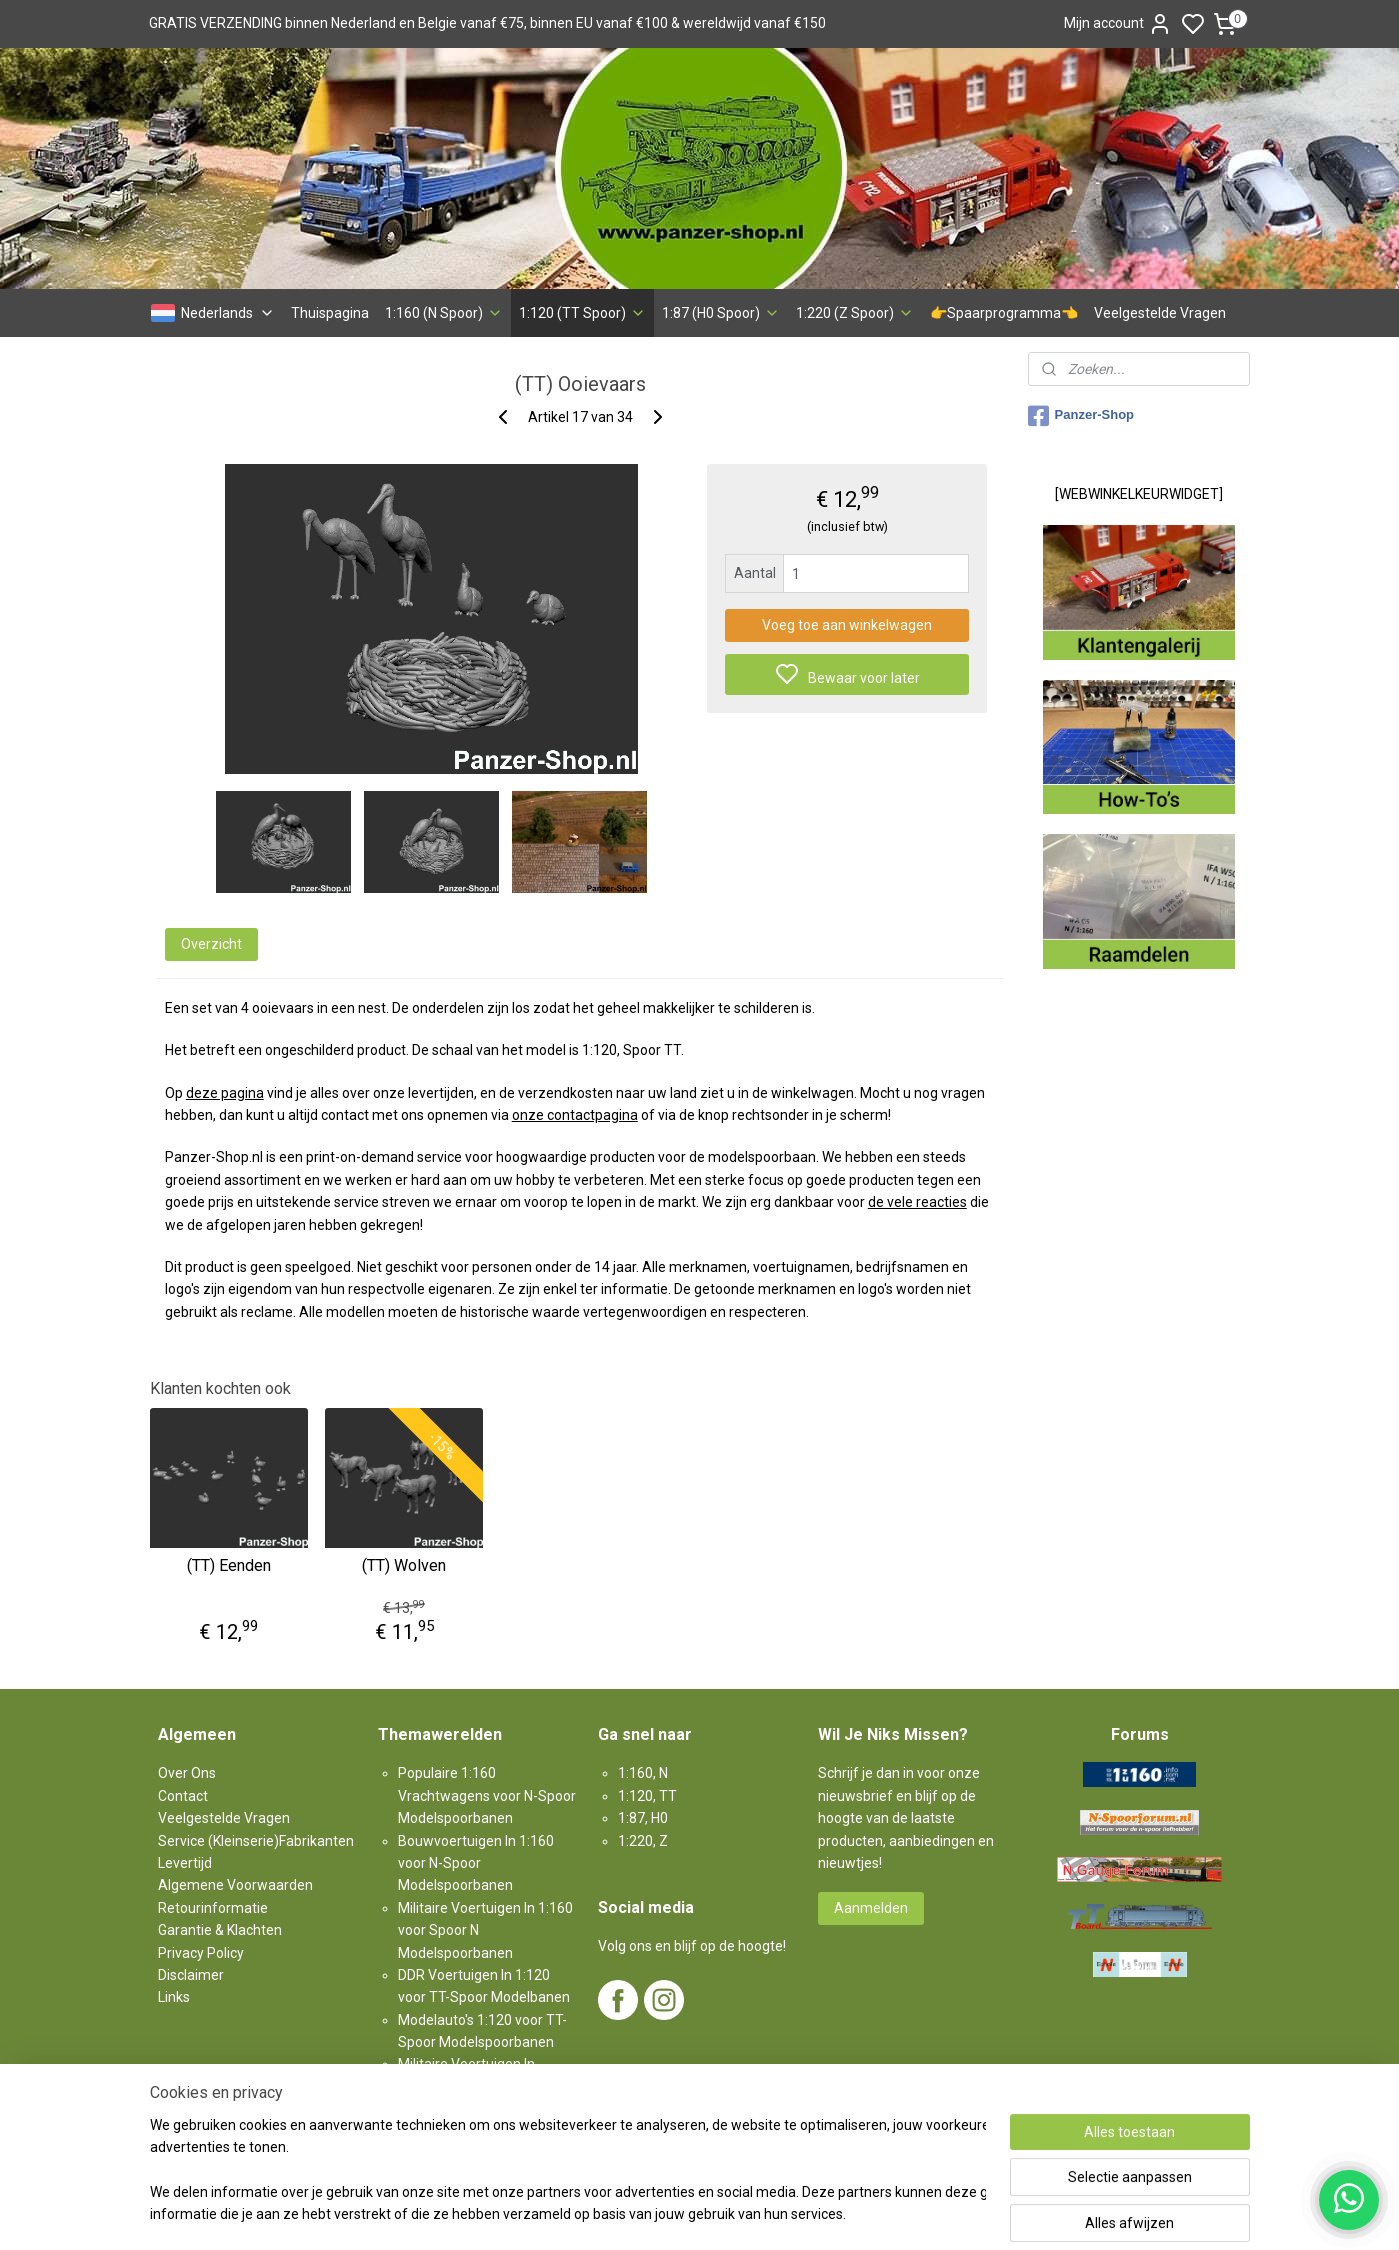  What do you see at coordinates (444, 313) in the screenshot?
I see `1:160 (N Spoor)` at bounding box center [444, 313].